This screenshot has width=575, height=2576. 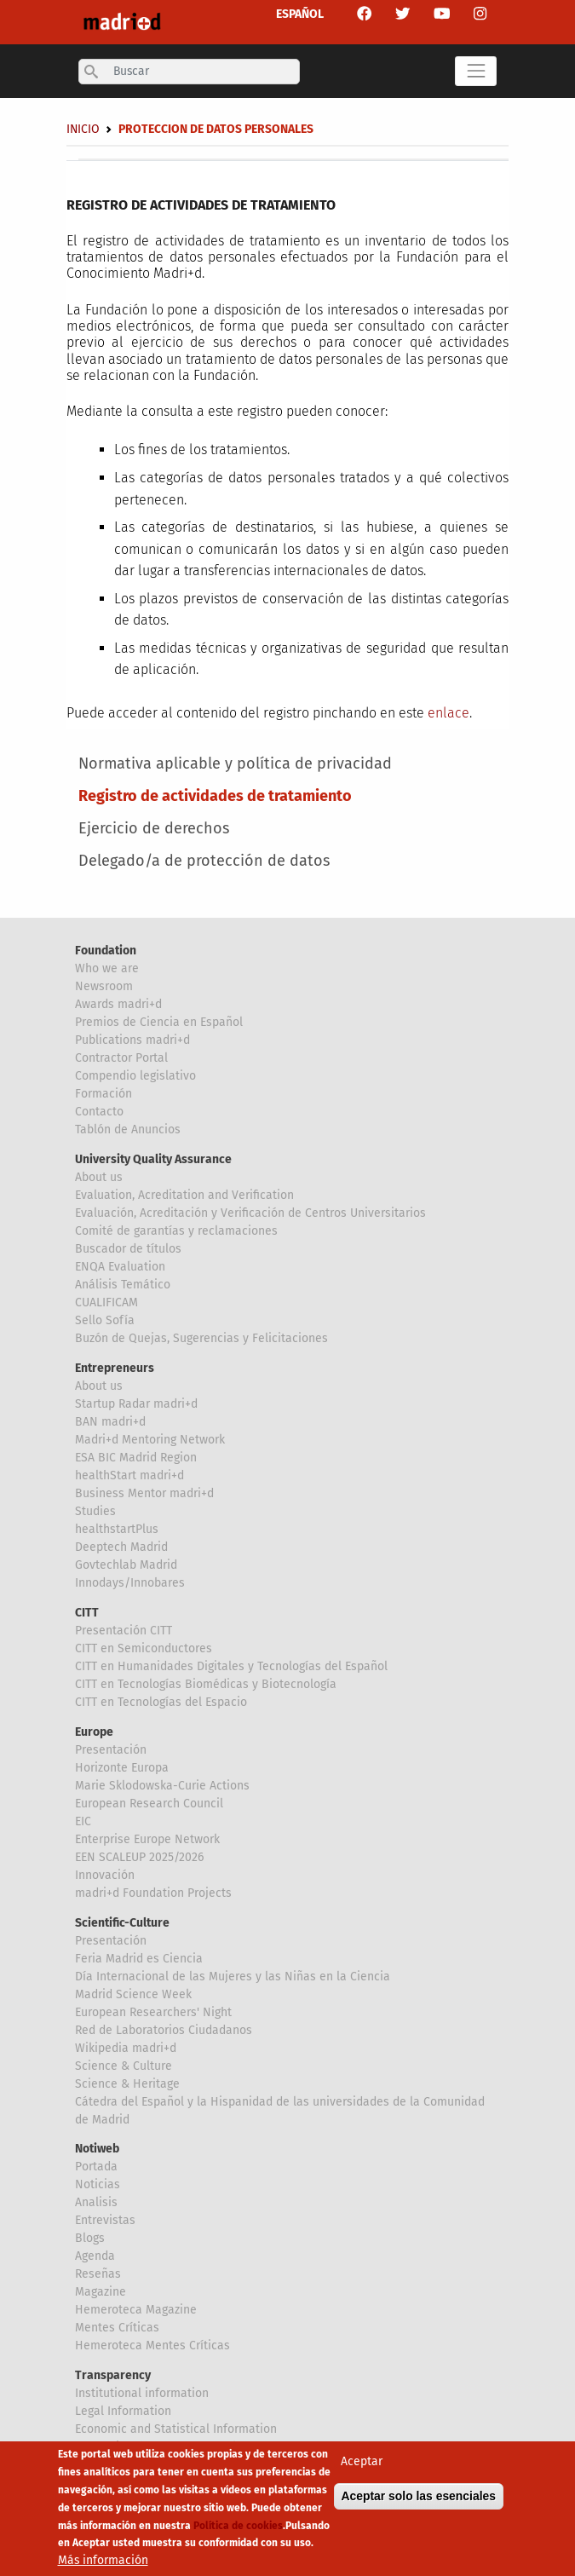 What do you see at coordinates (105, 1875) in the screenshot?
I see `Innovación` at bounding box center [105, 1875].